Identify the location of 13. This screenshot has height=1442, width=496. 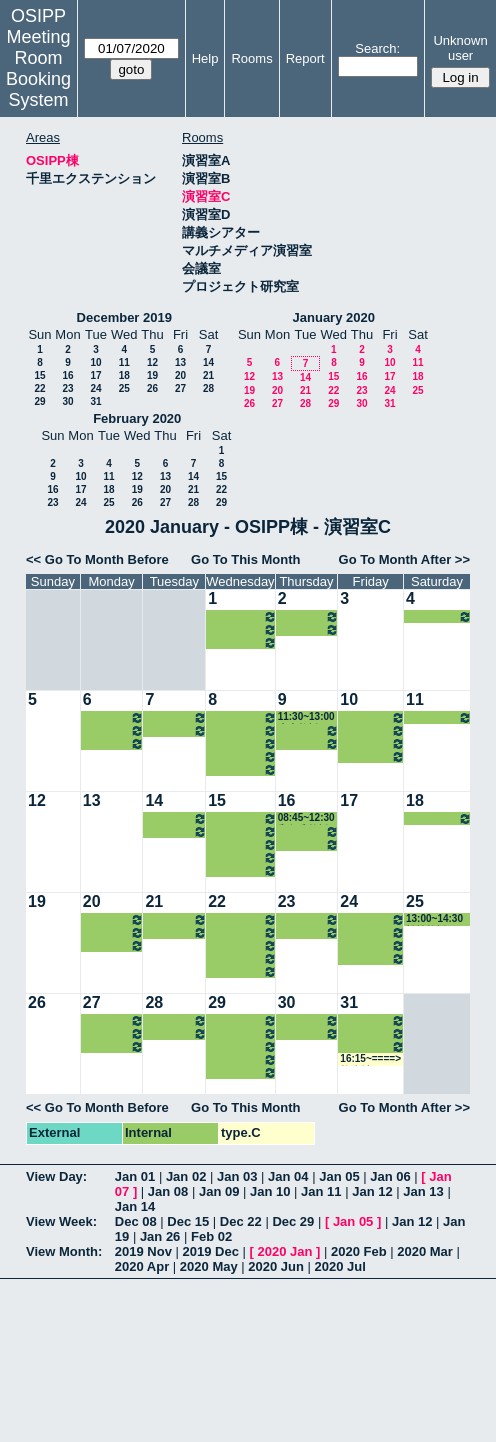
(180, 362).